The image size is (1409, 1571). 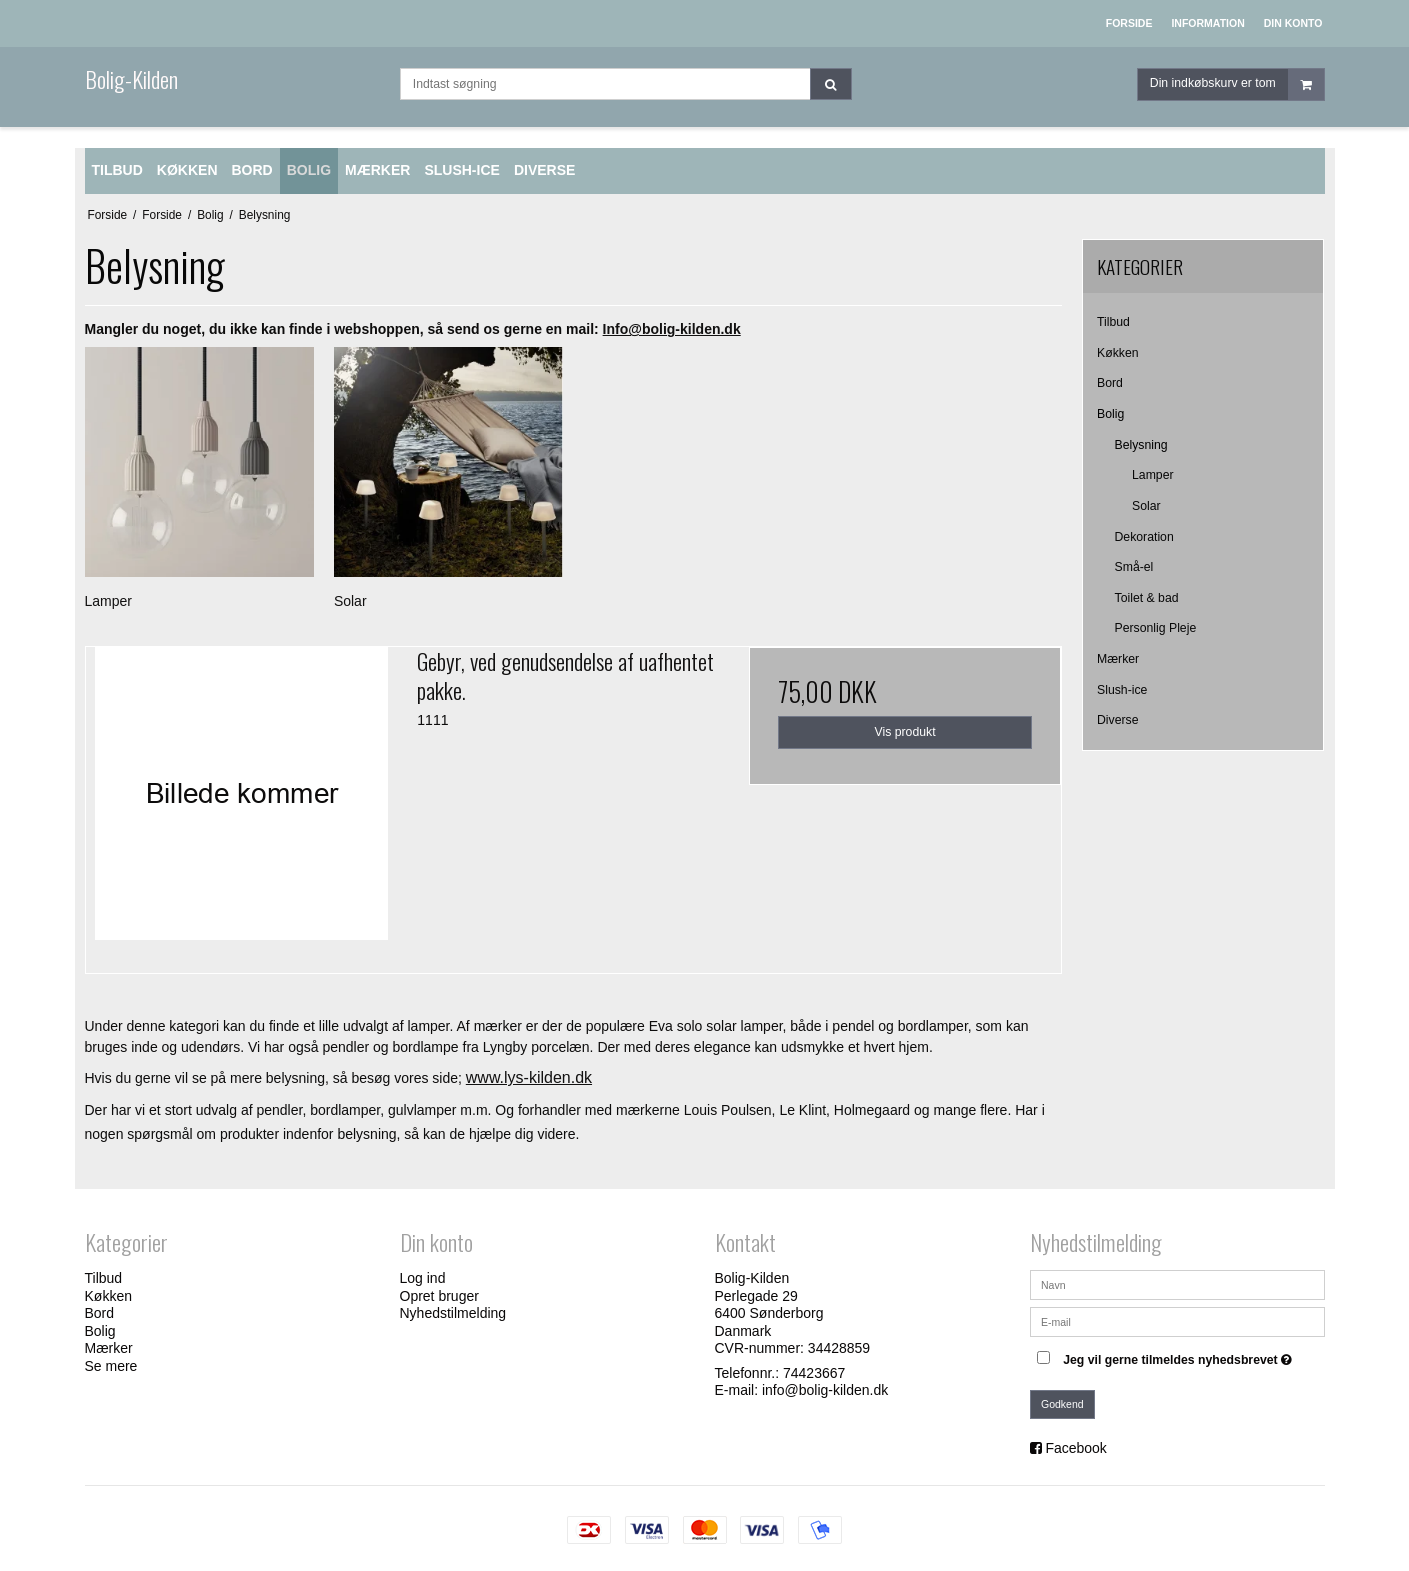 I want to click on Godkend, so click(x=1062, y=1404).